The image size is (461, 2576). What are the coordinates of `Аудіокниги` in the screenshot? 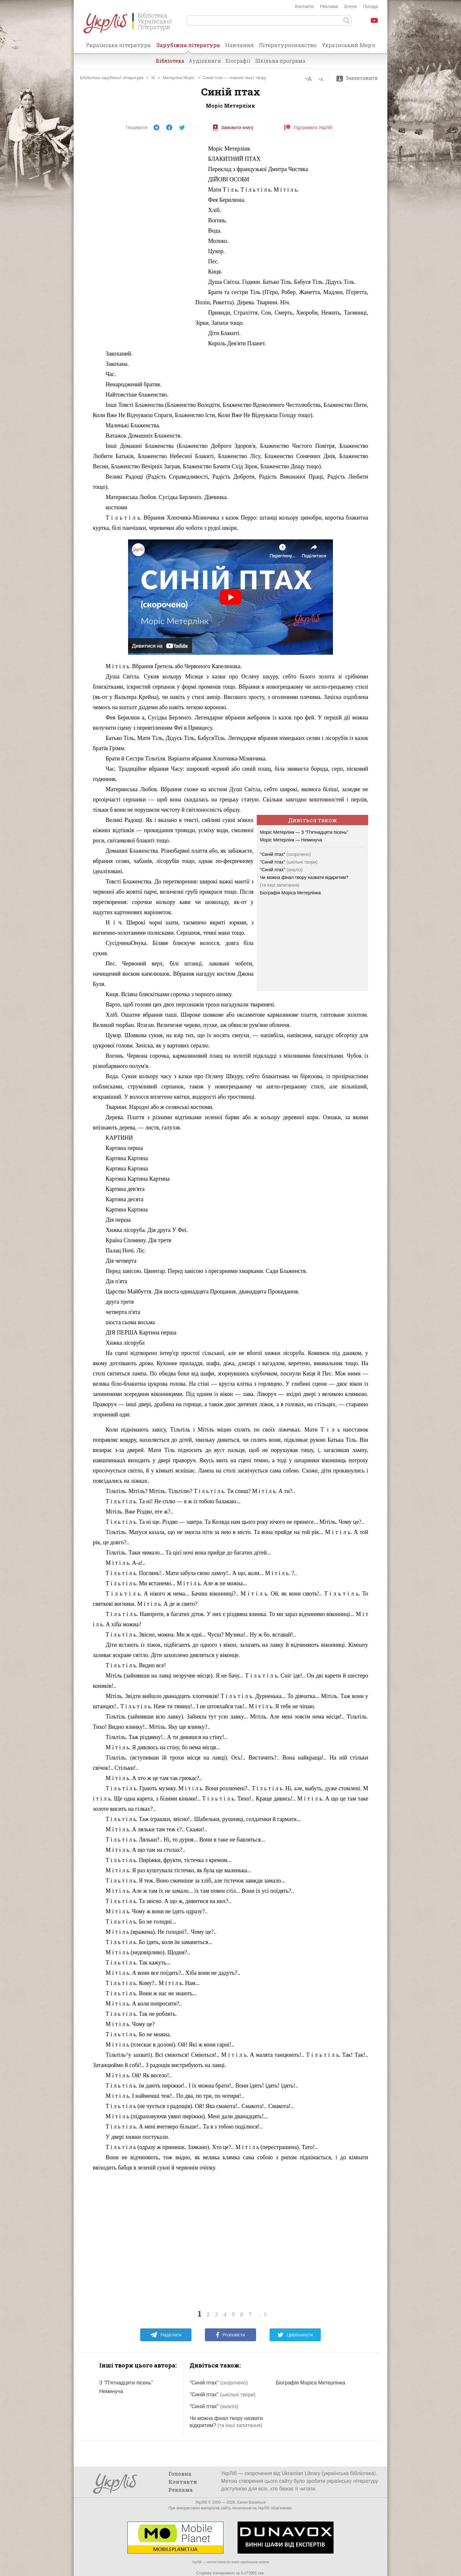 It's located at (205, 60).